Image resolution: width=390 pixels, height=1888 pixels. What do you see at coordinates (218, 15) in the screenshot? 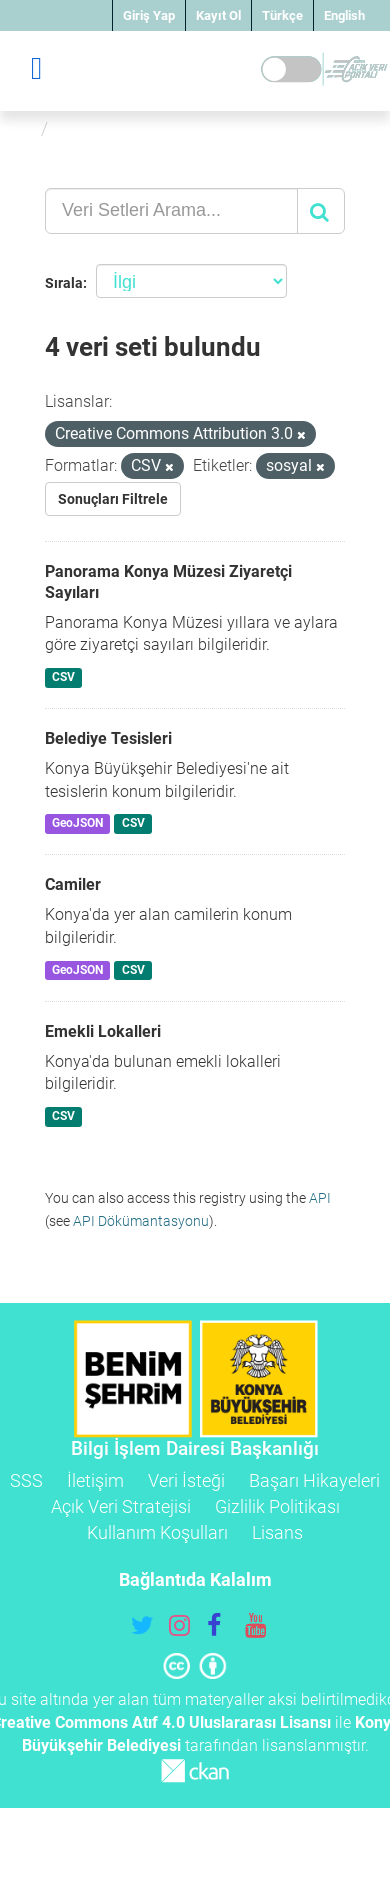
I see `Kayıt Ol` at bounding box center [218, 15].